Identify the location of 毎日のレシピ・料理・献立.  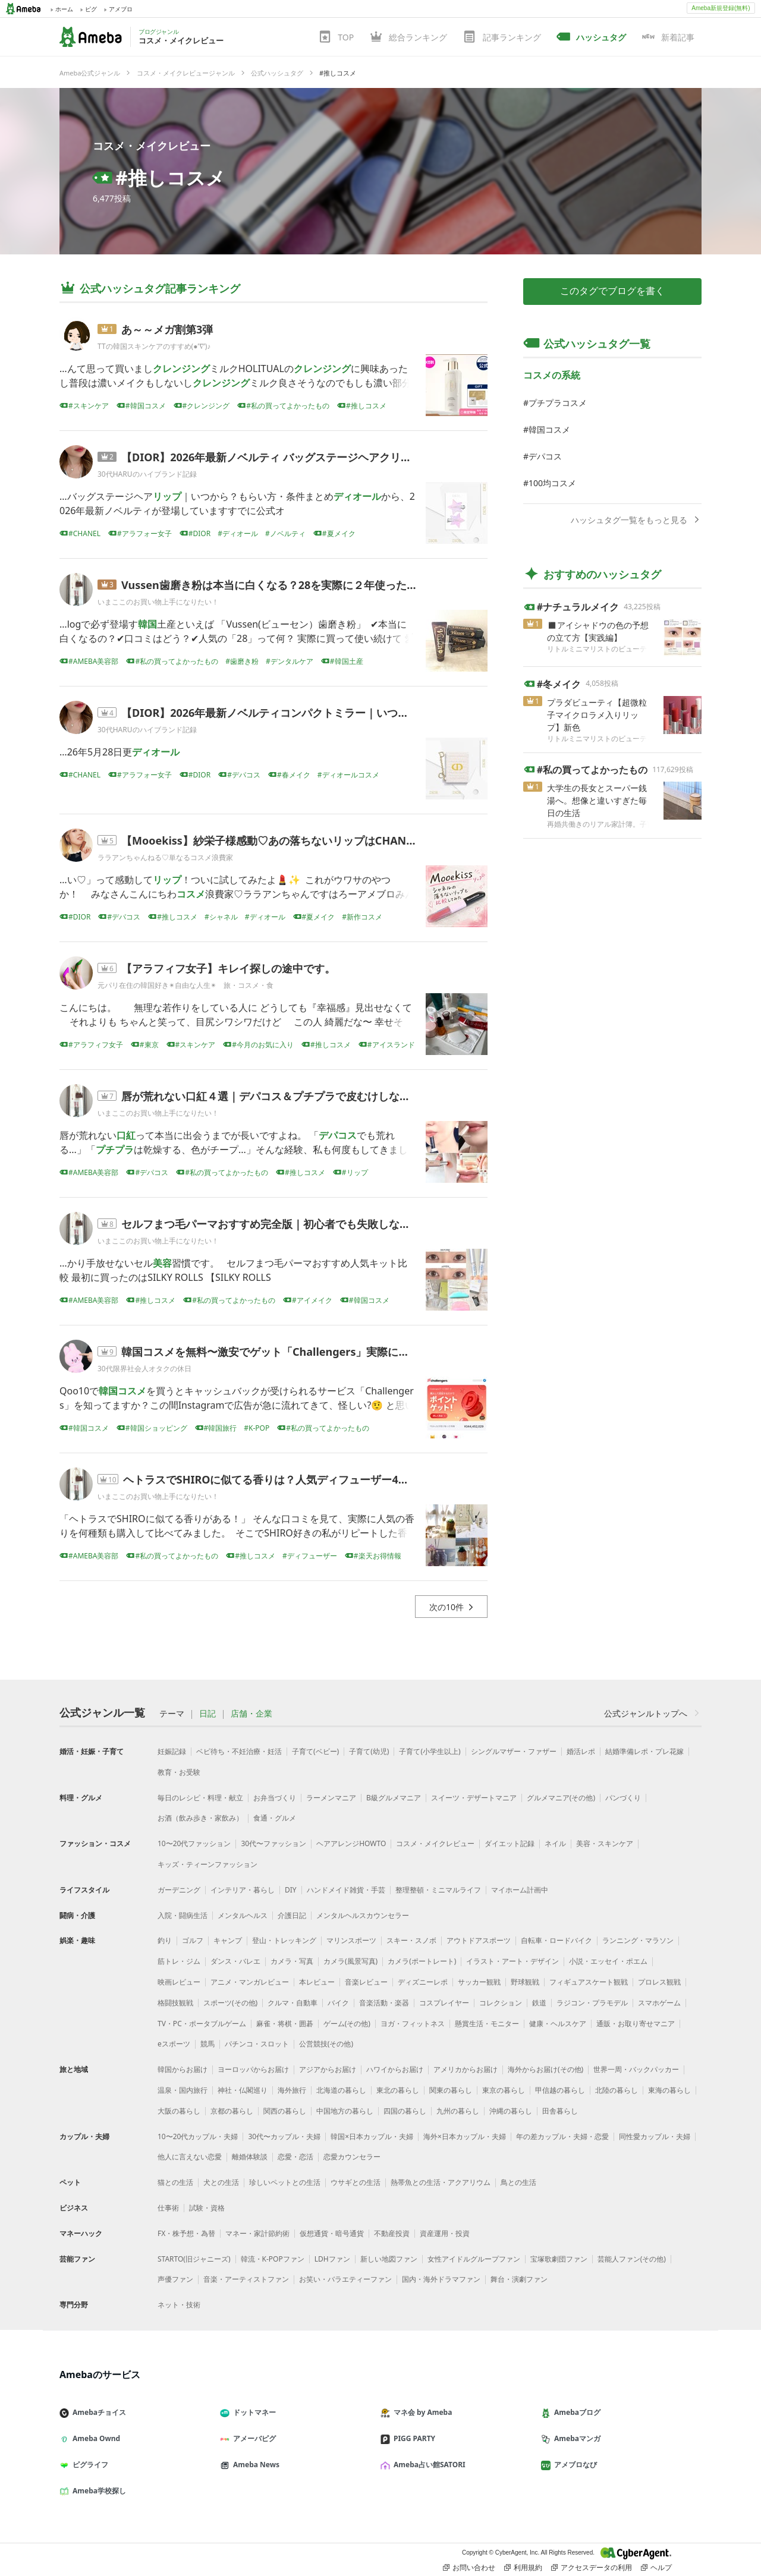
(200, 1798).